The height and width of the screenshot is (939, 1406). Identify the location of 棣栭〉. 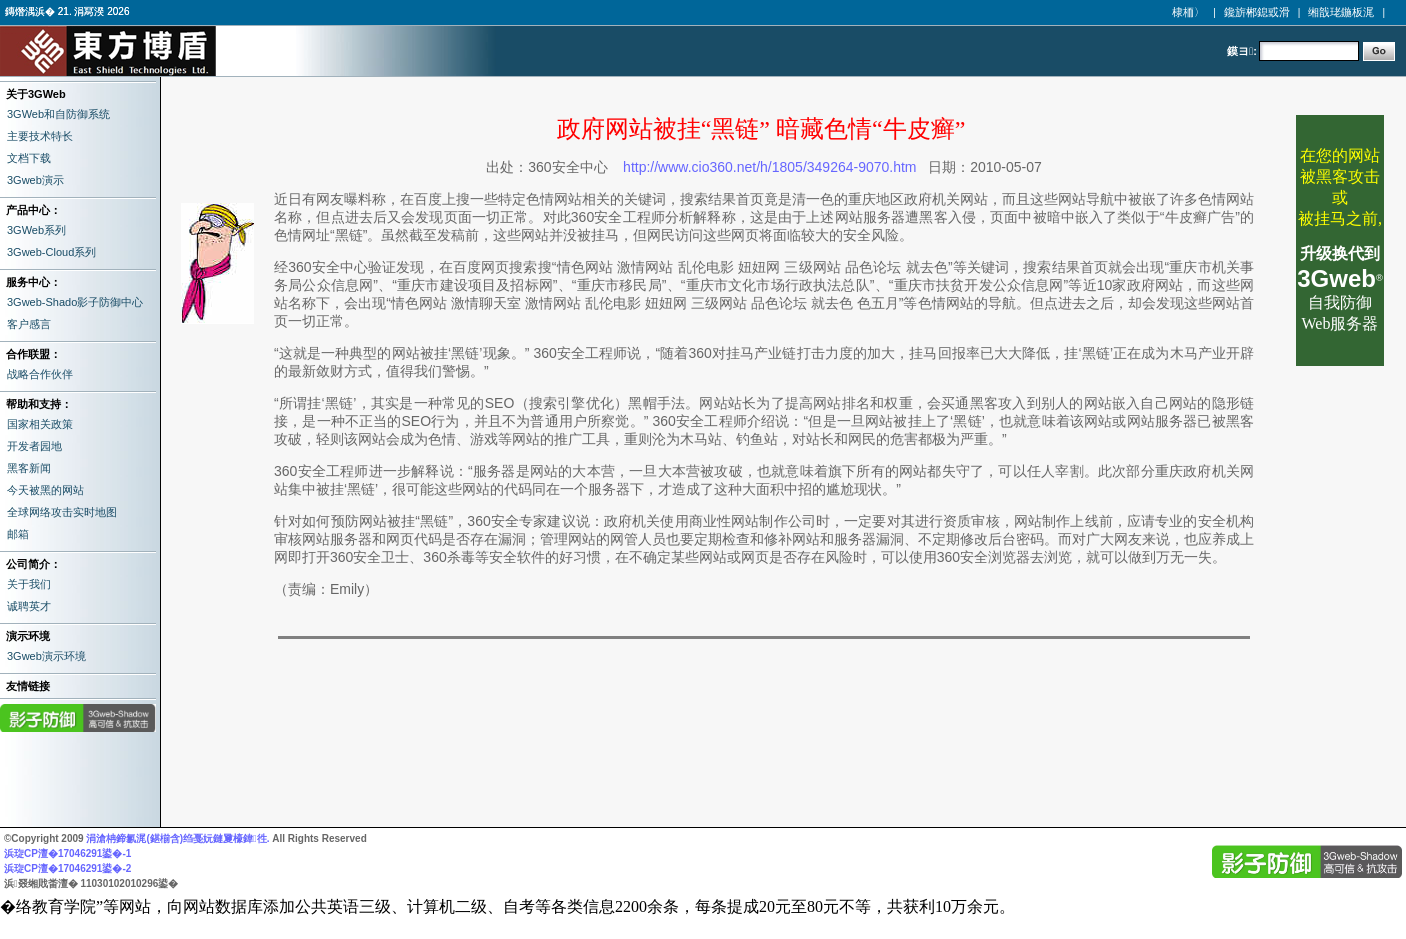
(1188, 12).